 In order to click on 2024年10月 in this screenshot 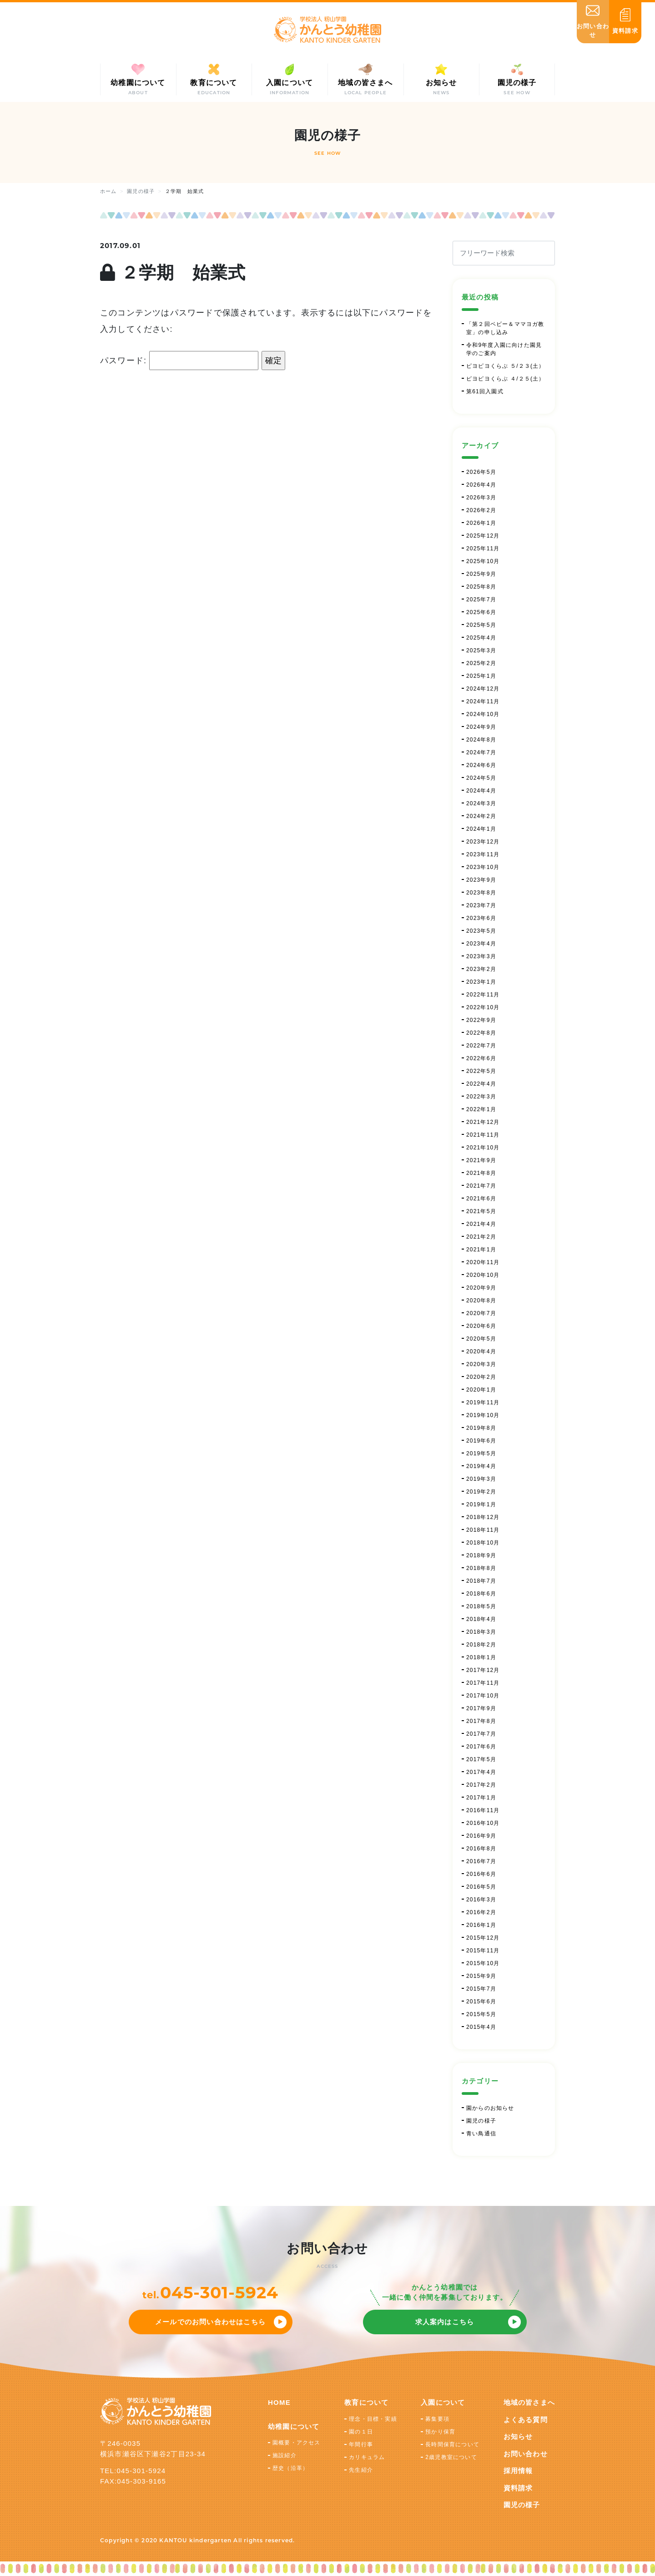, I will do `click(483, 714)`.